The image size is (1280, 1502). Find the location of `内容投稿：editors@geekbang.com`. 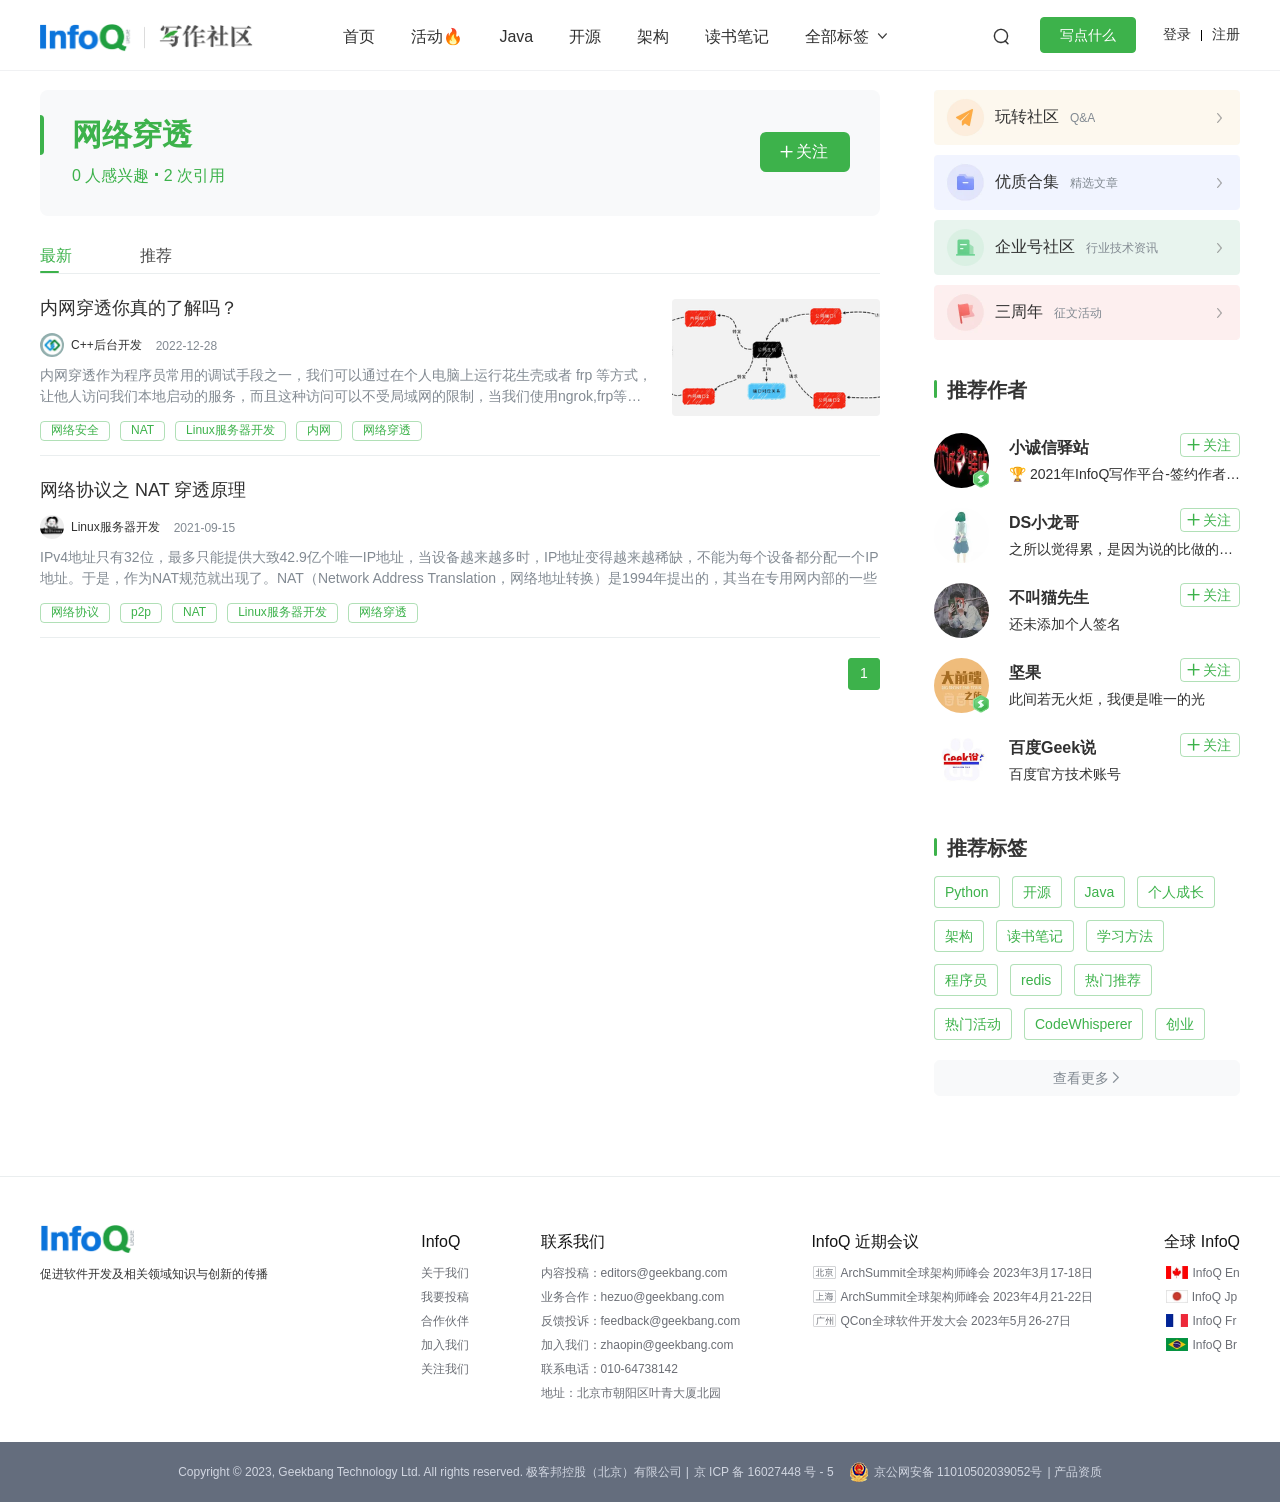

内容投稿：editors@geekbang.com is located at coordinates (634, 1273).